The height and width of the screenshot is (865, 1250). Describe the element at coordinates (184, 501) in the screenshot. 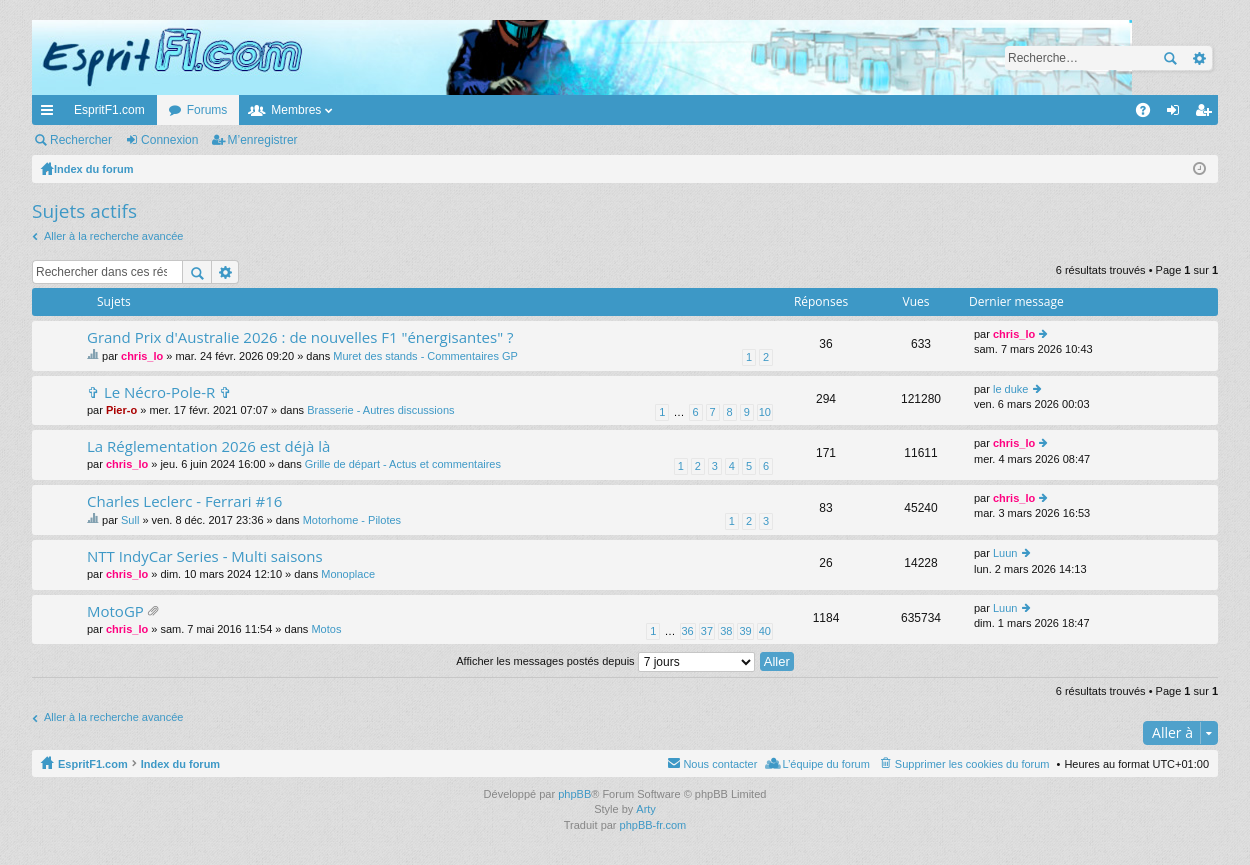

I see `Charles Leclerc - Ferrari #16` at that location.